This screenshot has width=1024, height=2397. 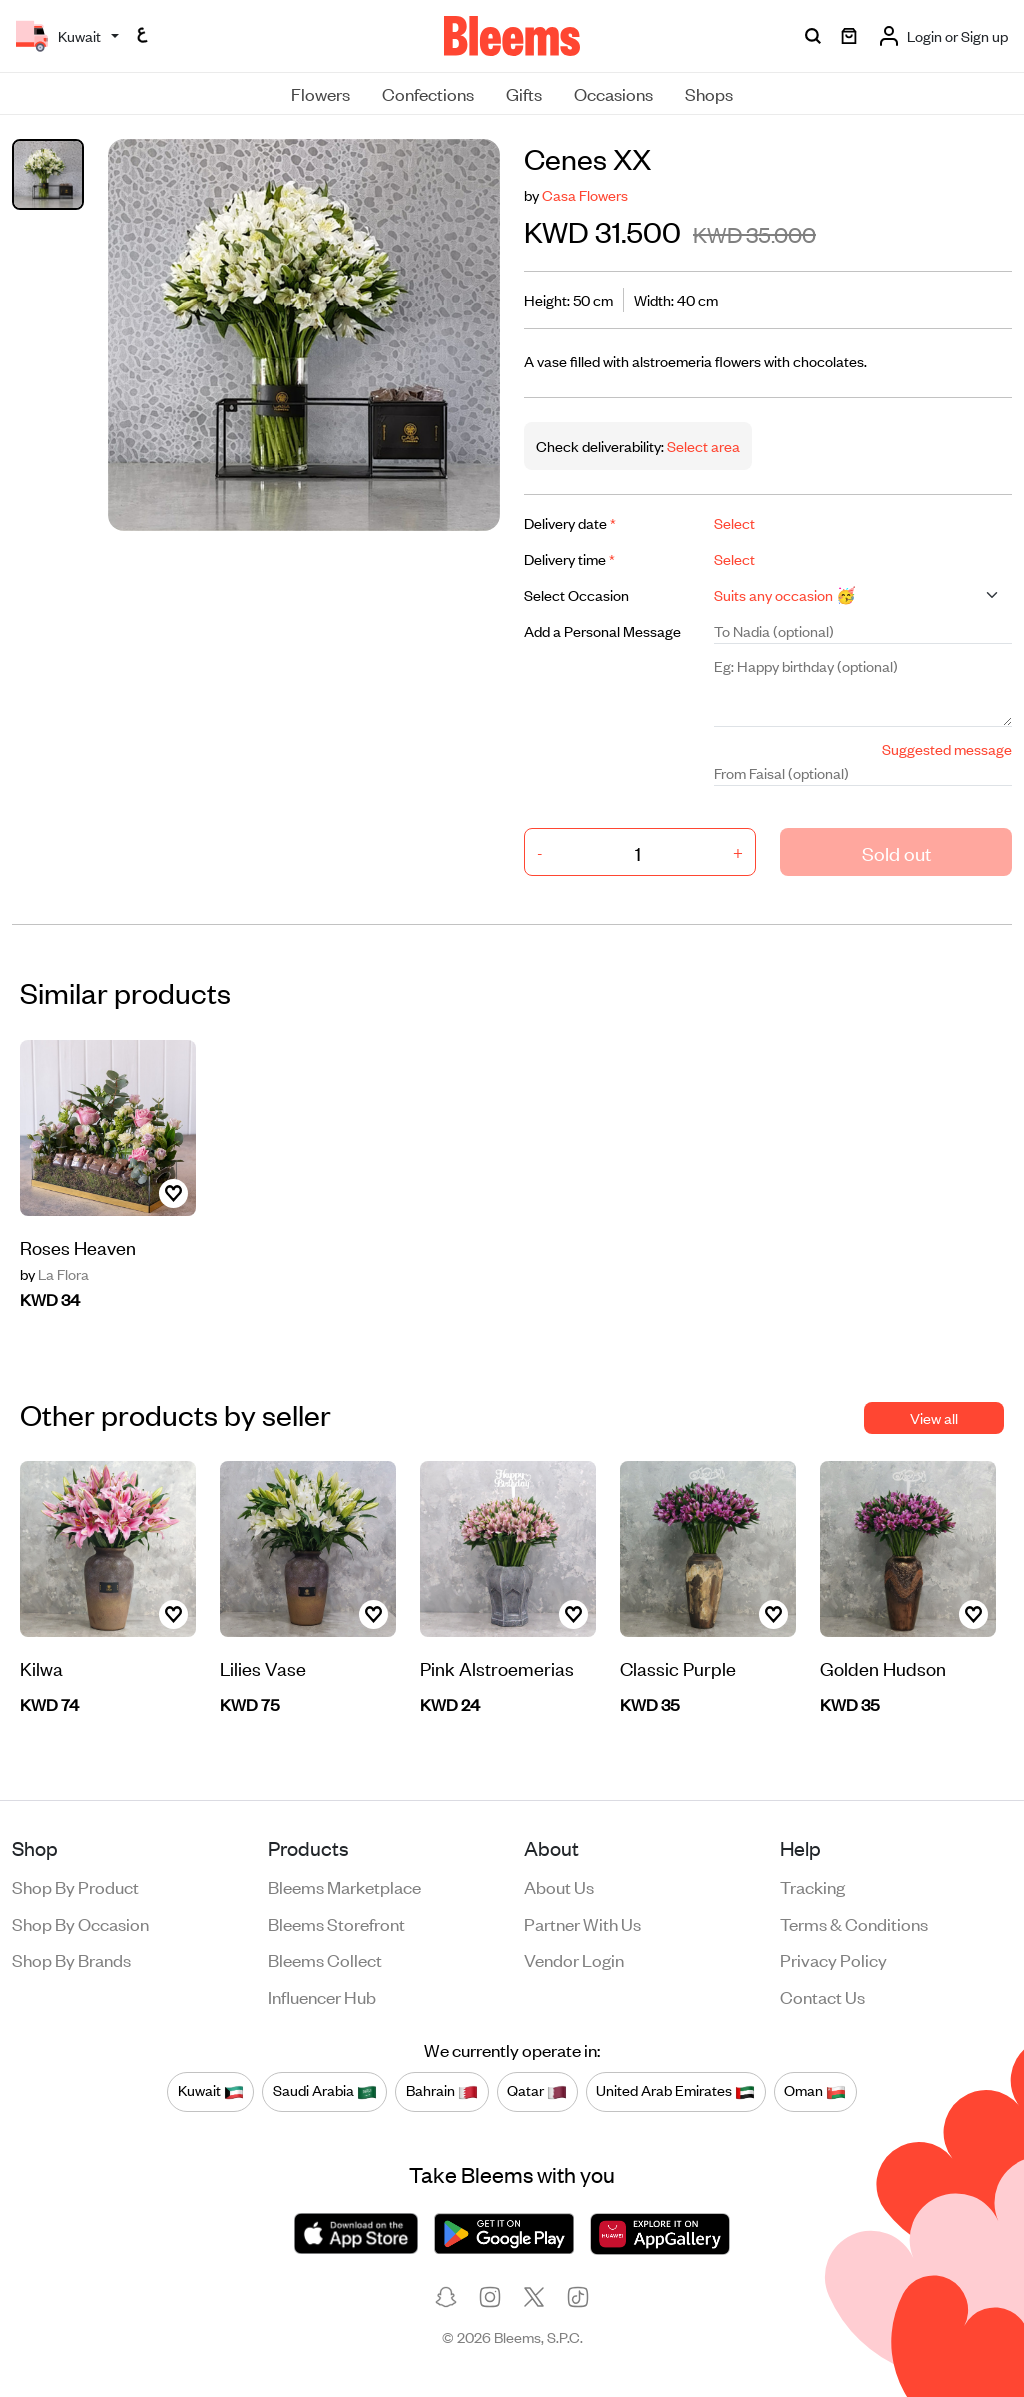 I want to click on Shop by occasion, so click(x=80, y=1923).